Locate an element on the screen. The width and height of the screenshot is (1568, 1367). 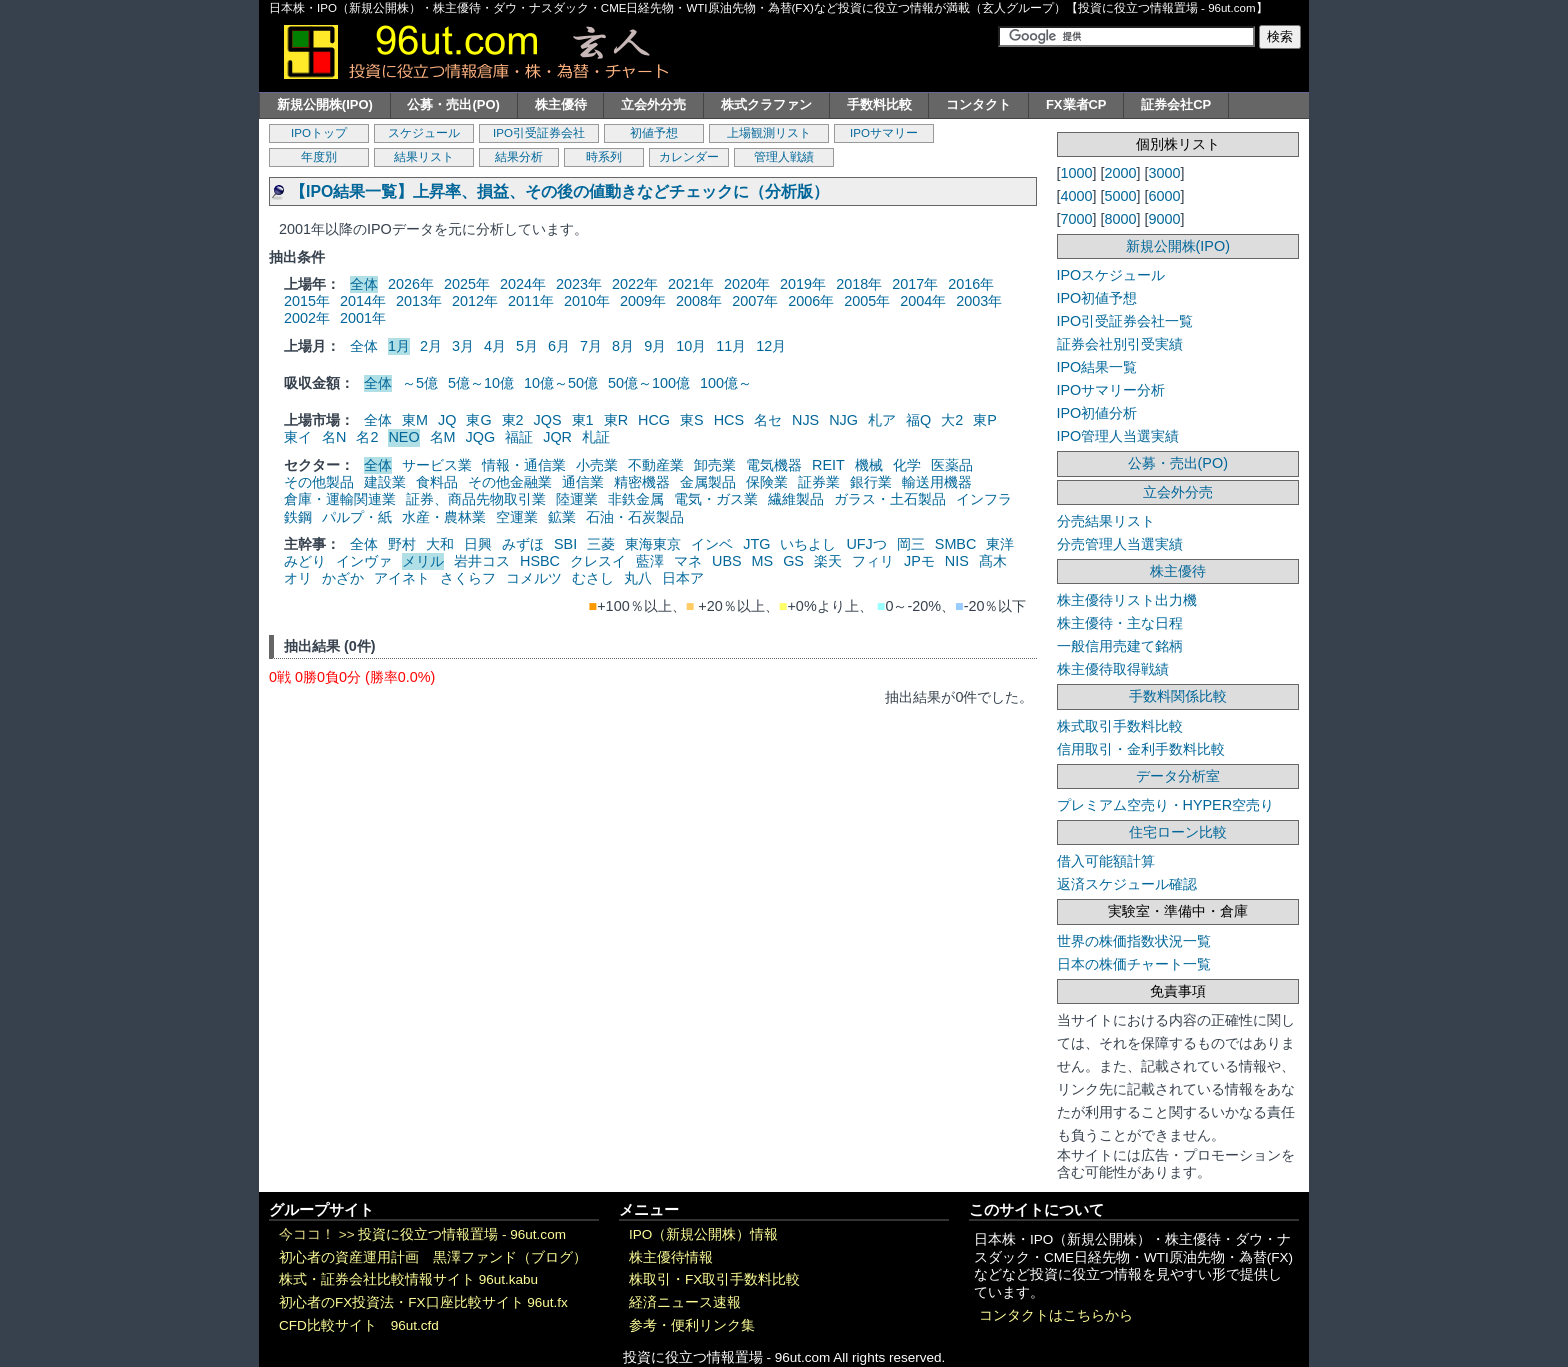
CFD比較サイト 96ut.cfd is located at coordinates (359, 1325).